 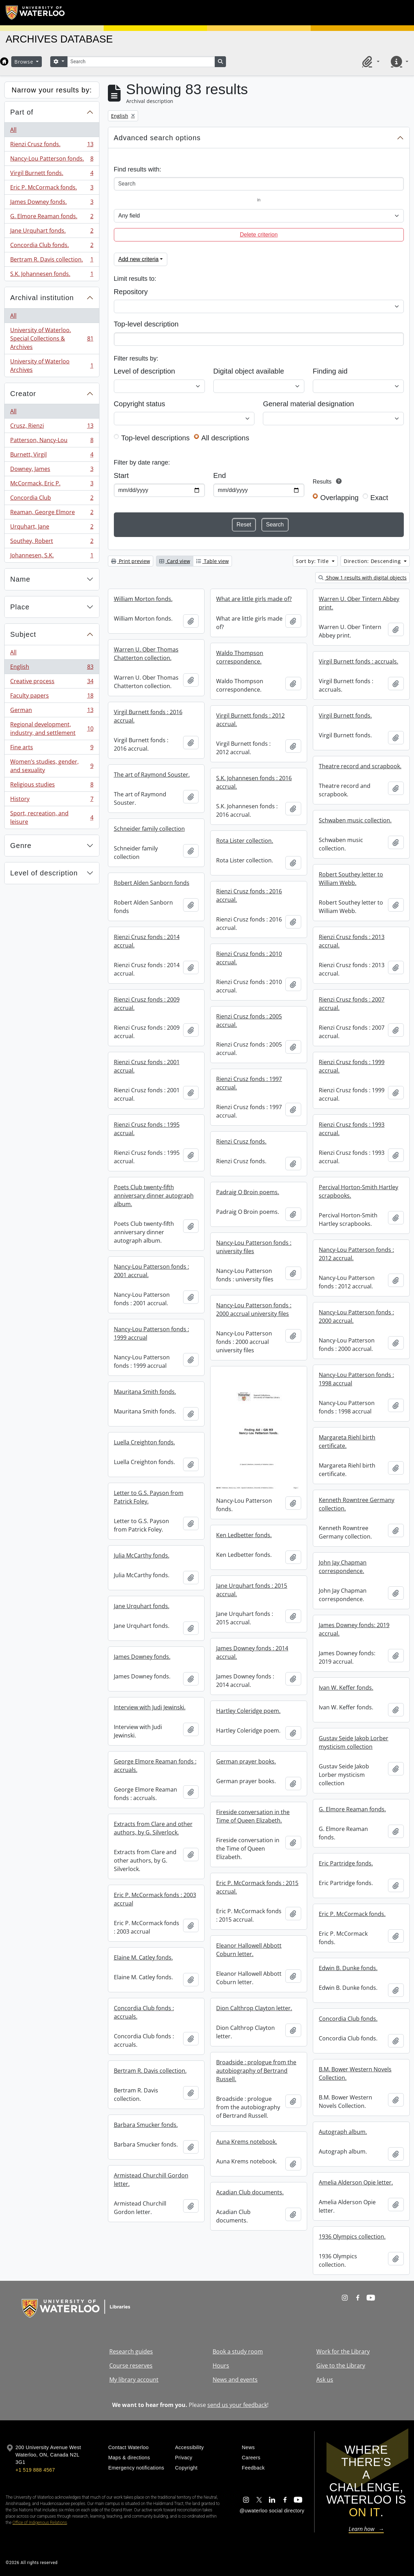 What do you see at coordinates (51, 232) in the screenshot?
I see `Jane Urquhart fonds.` at bounding box center [51, 232].